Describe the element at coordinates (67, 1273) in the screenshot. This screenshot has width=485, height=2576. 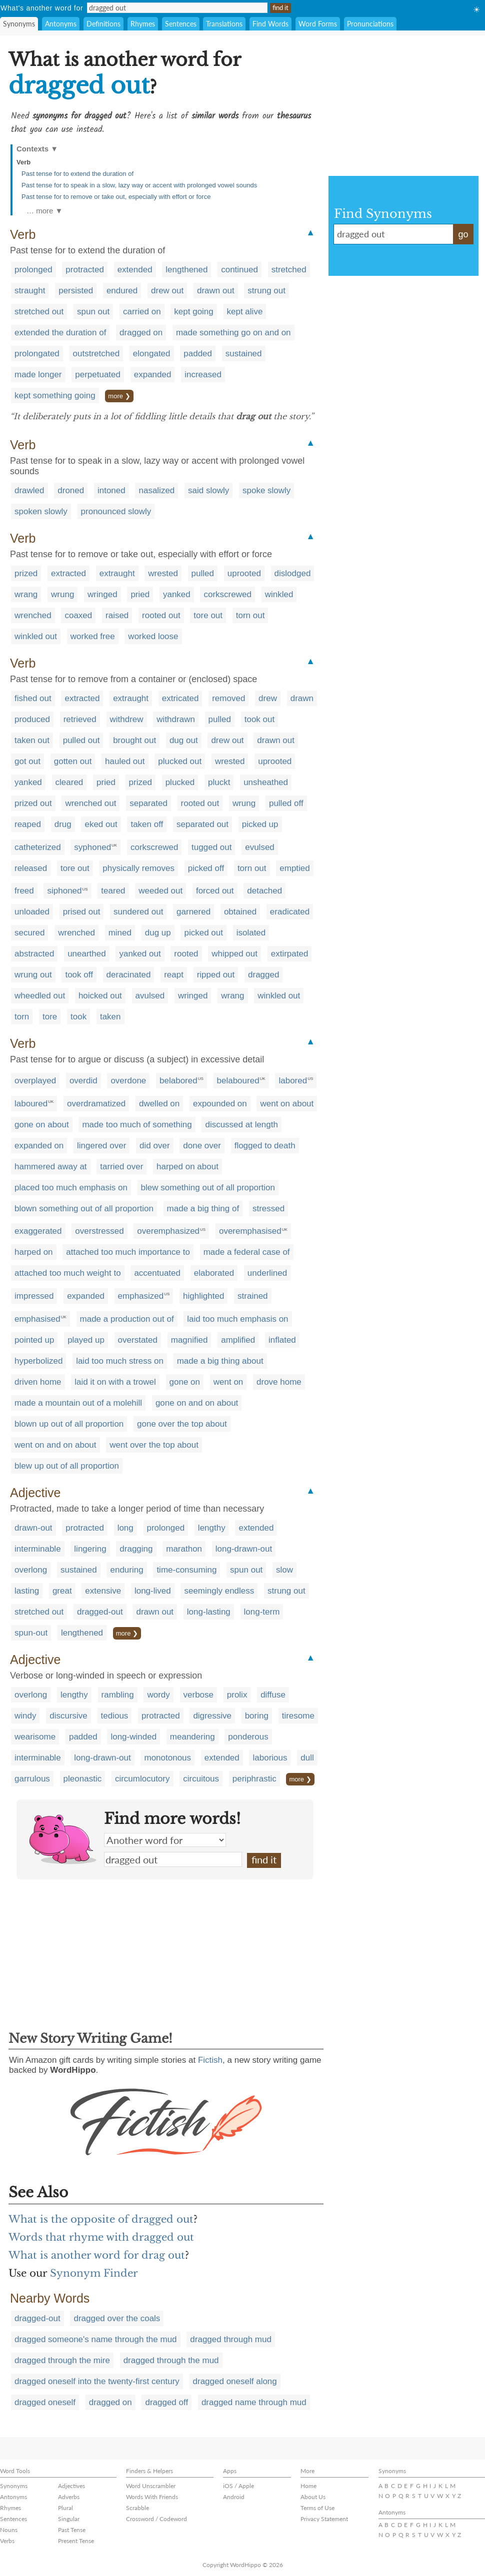
I see `attached too much weight to` at that location.